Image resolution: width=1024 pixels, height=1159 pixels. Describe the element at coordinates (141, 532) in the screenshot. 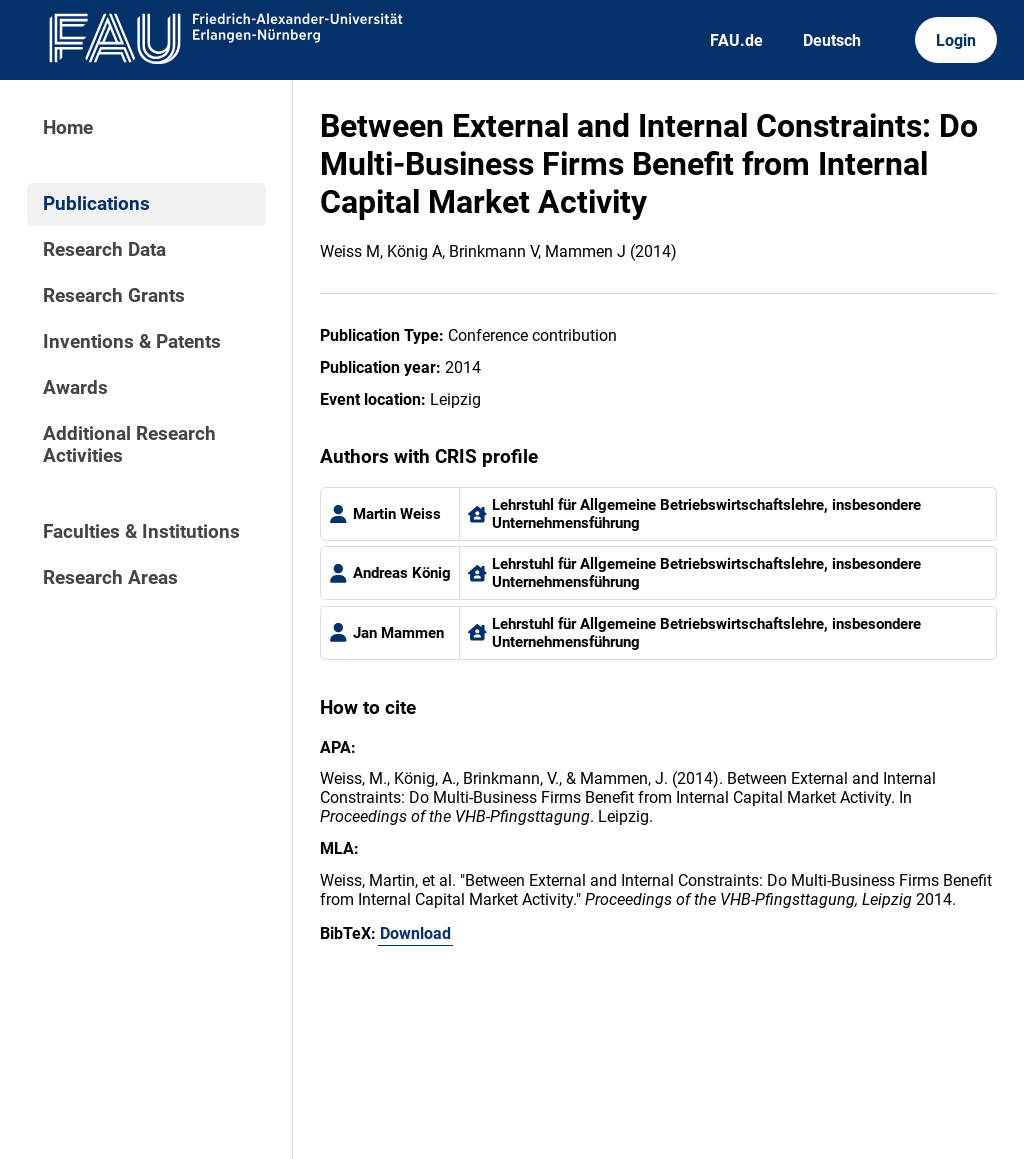

I see `Faculties & Institutions` at that location.